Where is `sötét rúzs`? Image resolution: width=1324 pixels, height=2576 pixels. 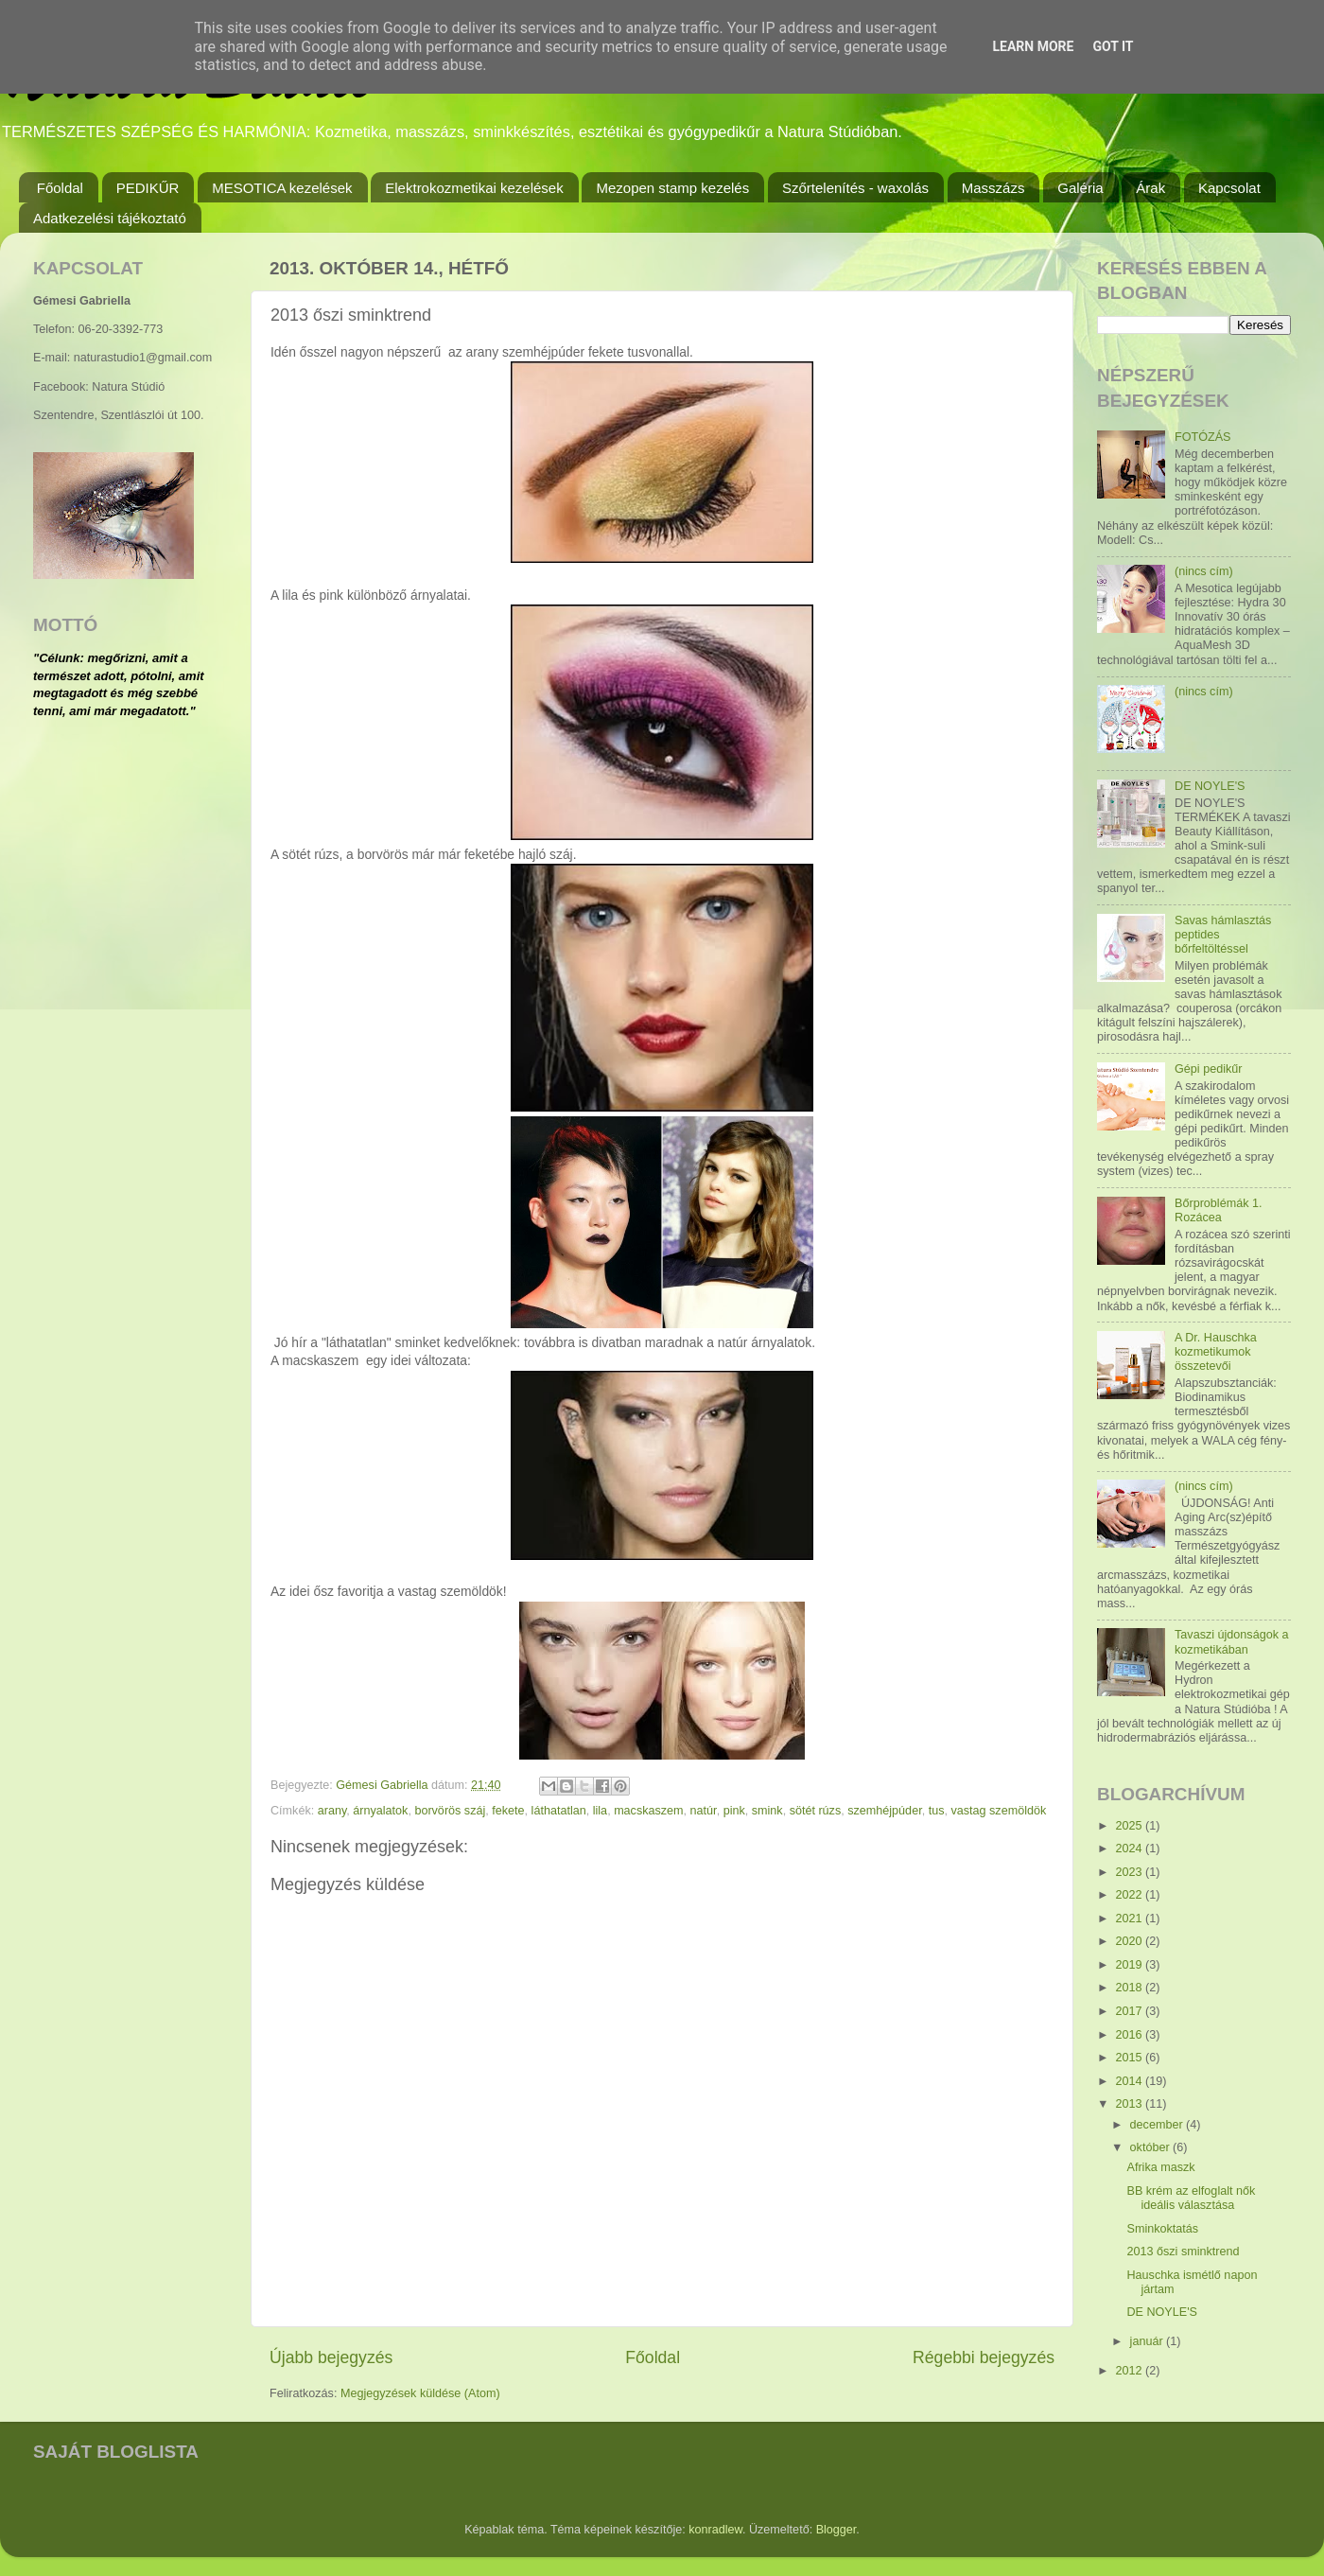
sötét rúzs is located at coordinates (816, 1810).